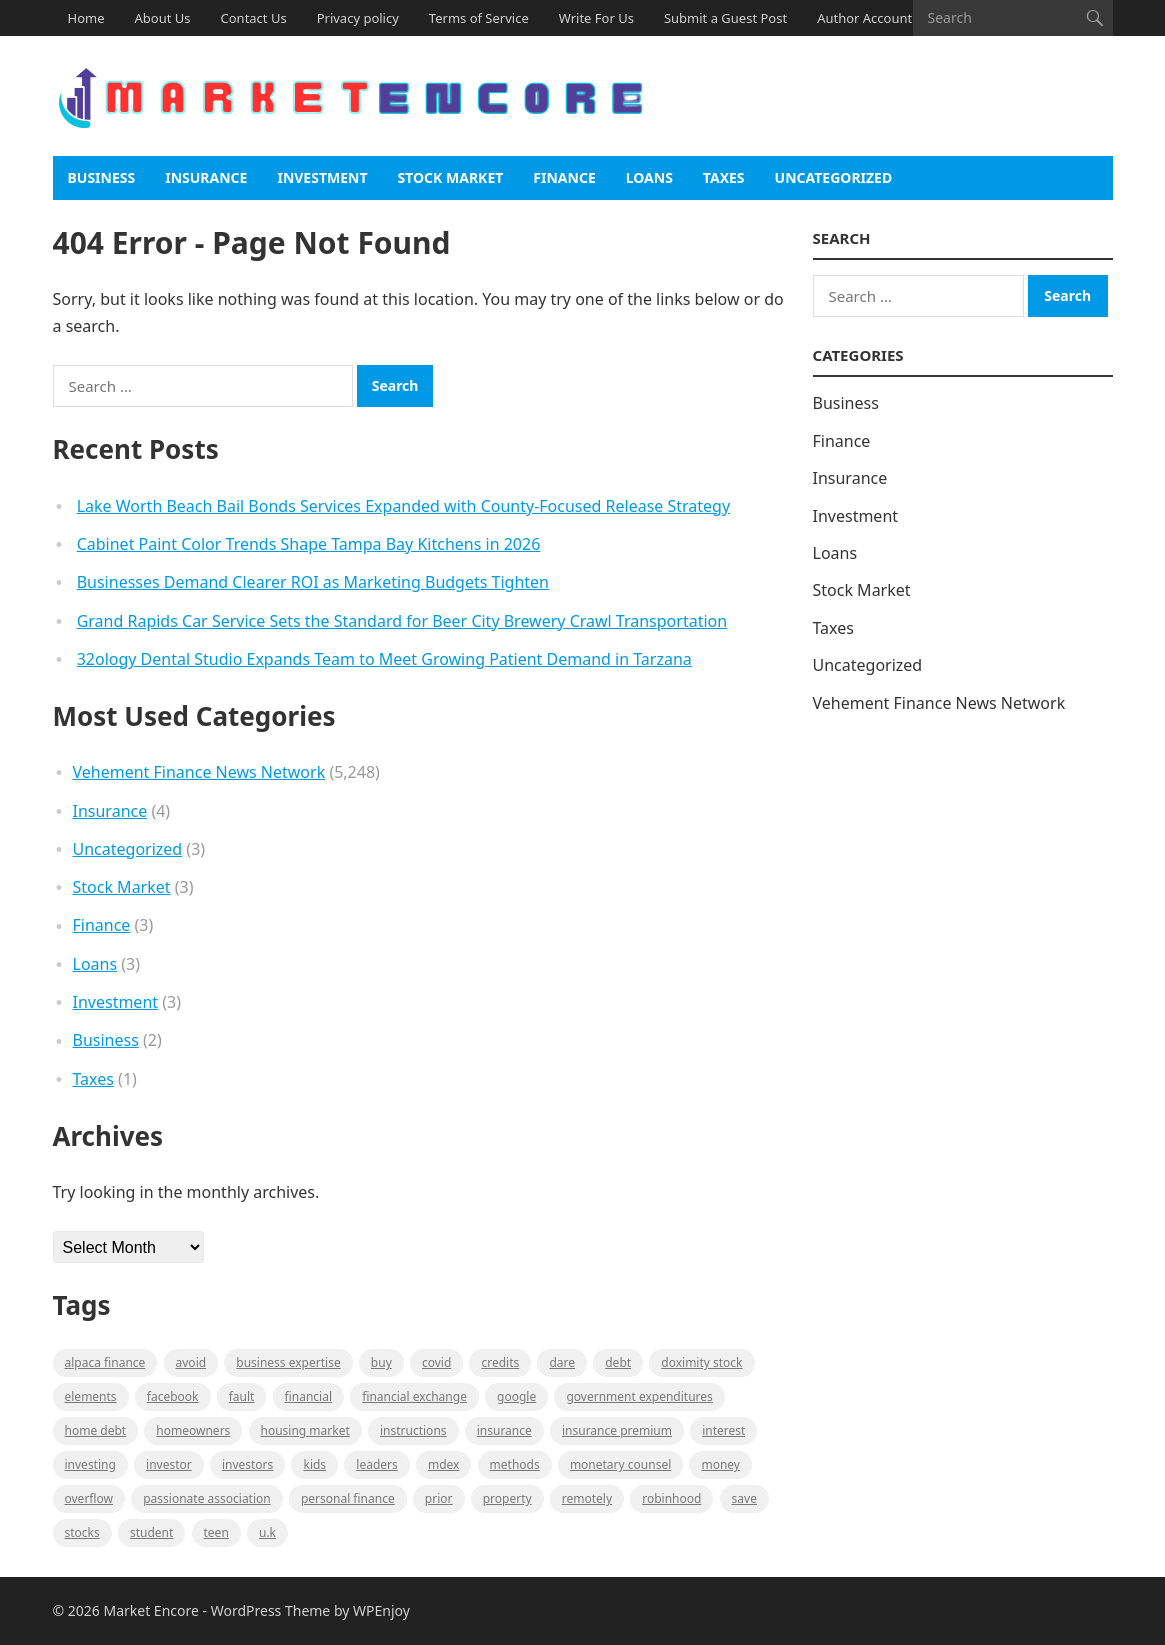  What do you see at coordinates (381, 1610) in the screenshot?
I see `WPEnjoy` at bounding box center [381, 1610].